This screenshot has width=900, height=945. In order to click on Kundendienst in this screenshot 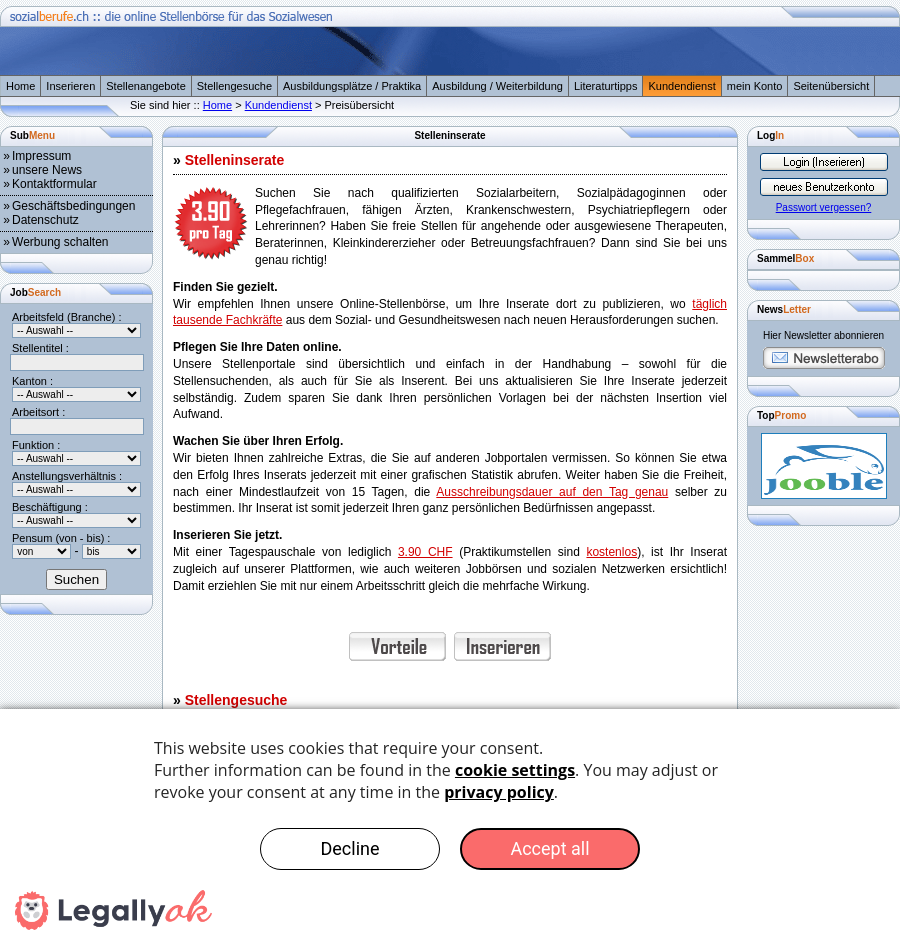, I will do `click(681, 86)`.